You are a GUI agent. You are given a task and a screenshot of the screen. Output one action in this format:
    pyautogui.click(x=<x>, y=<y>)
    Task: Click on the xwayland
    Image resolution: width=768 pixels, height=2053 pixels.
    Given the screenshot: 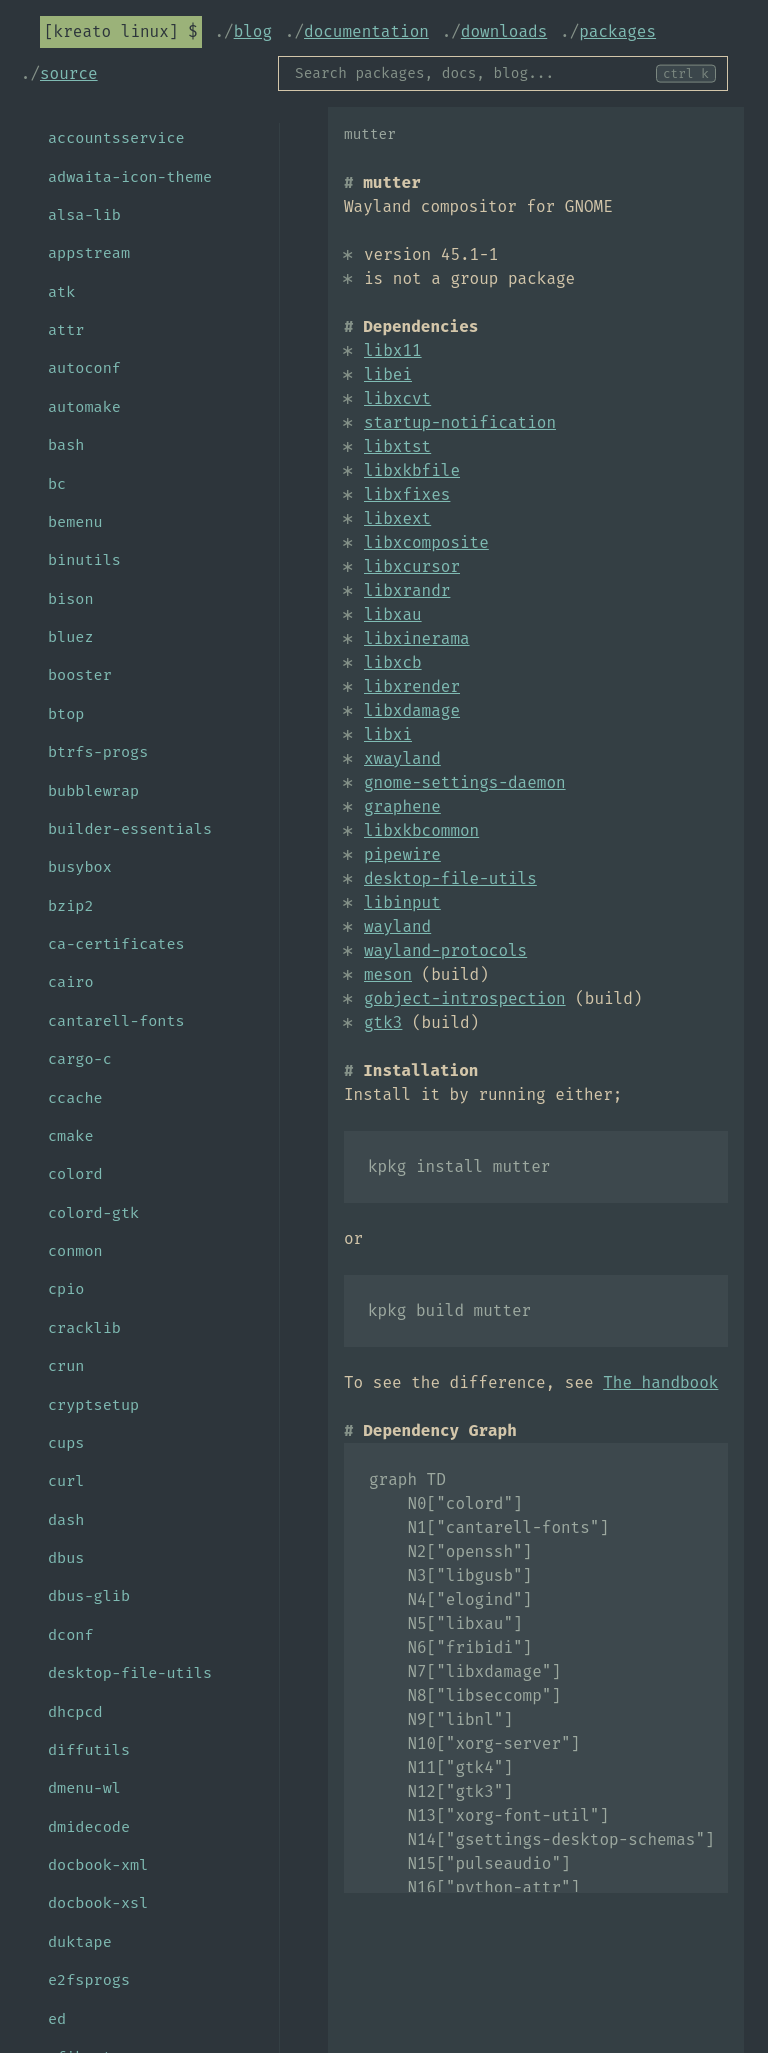 What is the action you would take?
    pyautogui.click(x=402, y=758)
    